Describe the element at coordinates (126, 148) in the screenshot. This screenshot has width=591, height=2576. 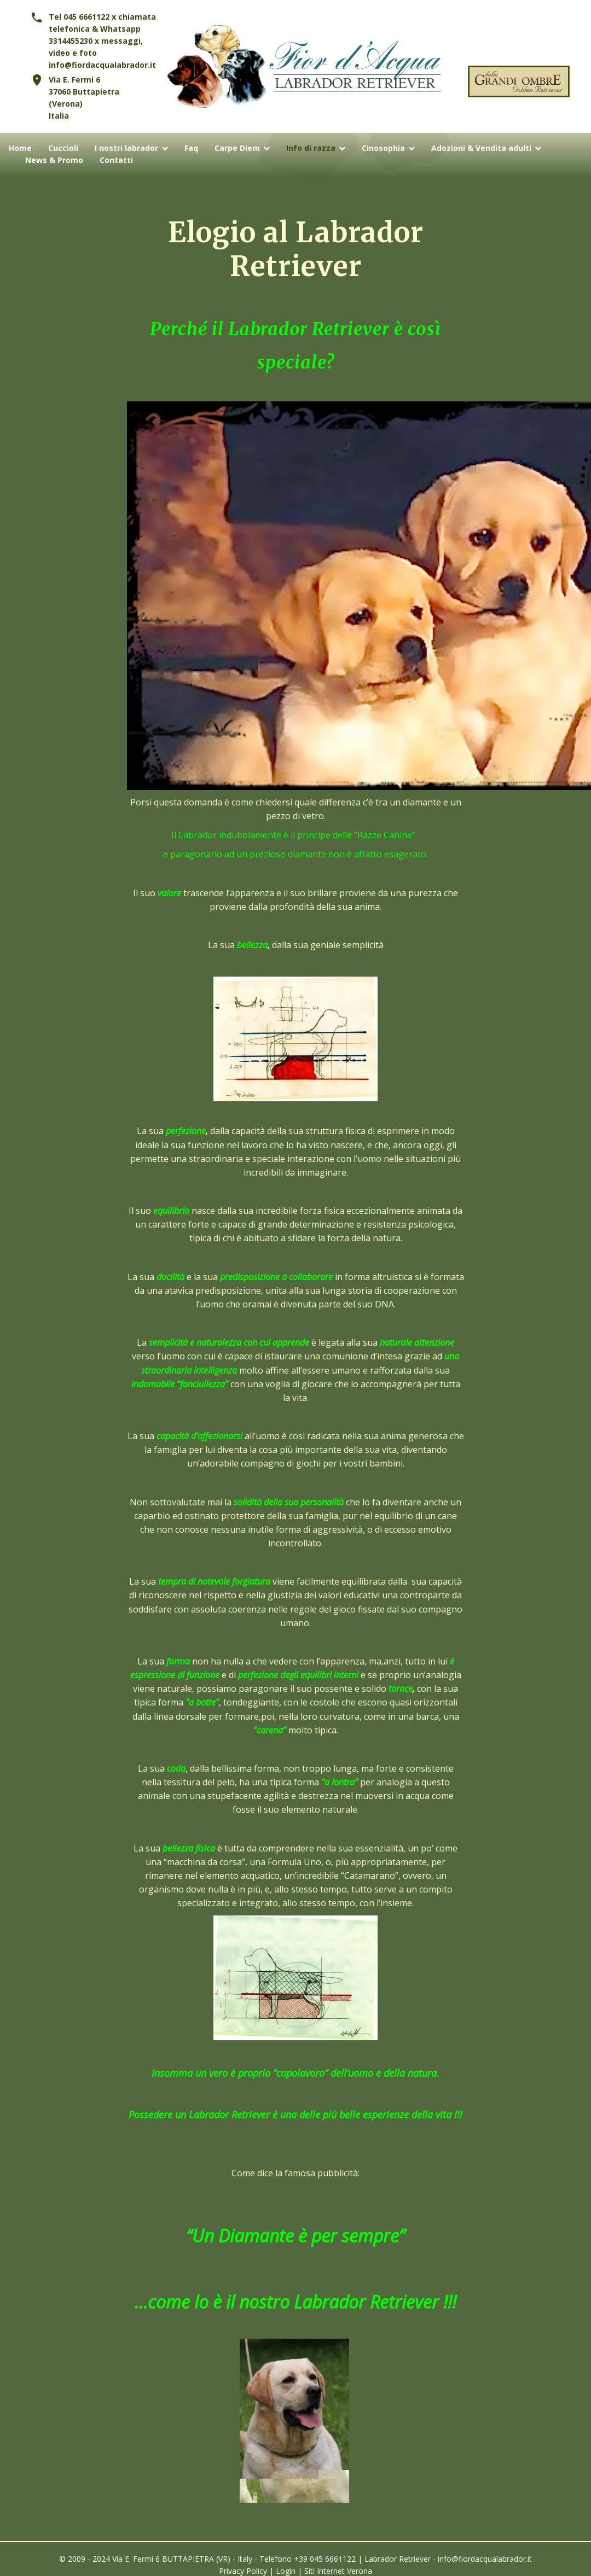
I see `I nostri labrador` at that location.